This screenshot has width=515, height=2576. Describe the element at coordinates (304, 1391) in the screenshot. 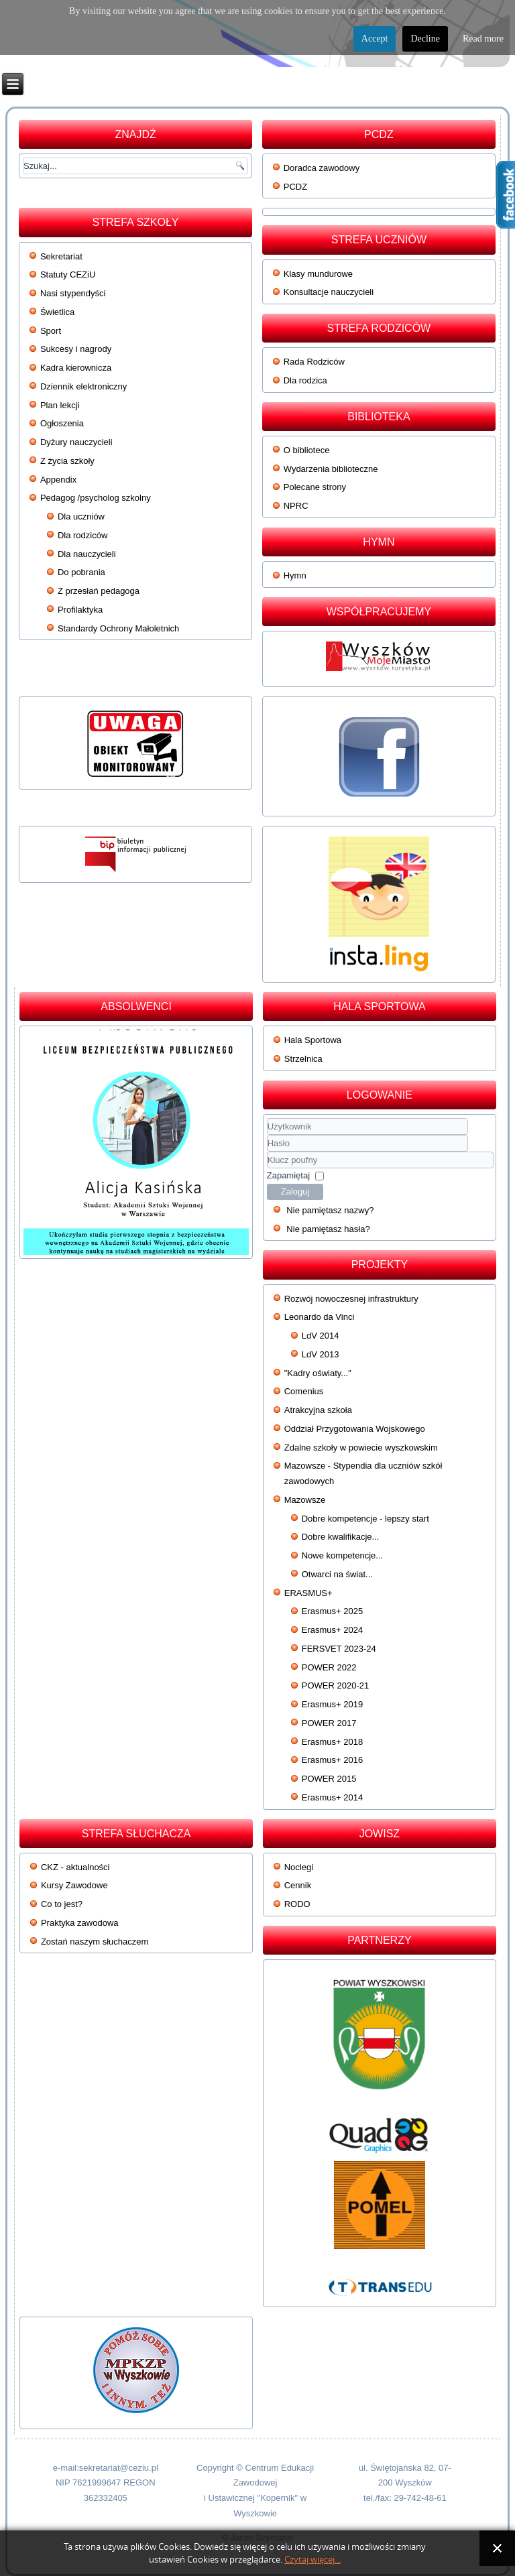

I see `Comenius` at that location.